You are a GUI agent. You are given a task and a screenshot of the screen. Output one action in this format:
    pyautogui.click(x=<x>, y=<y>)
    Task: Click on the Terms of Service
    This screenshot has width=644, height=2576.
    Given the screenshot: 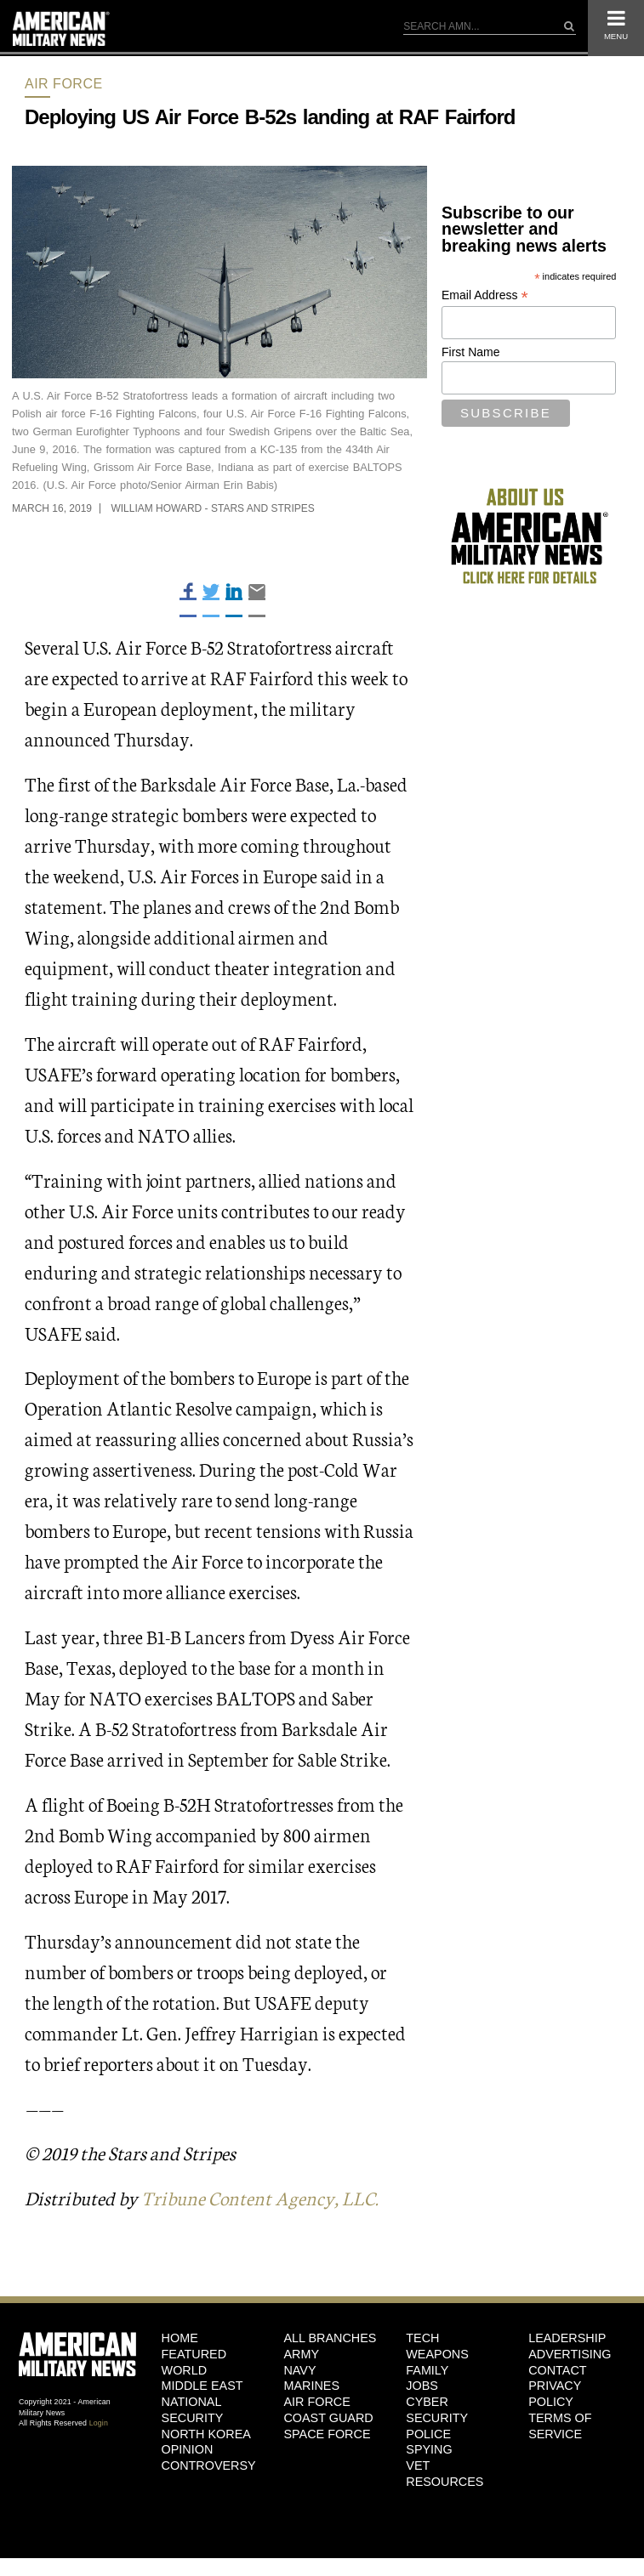 What is the action you would take?
    pyautogui.click(x=559, y=2426)
    